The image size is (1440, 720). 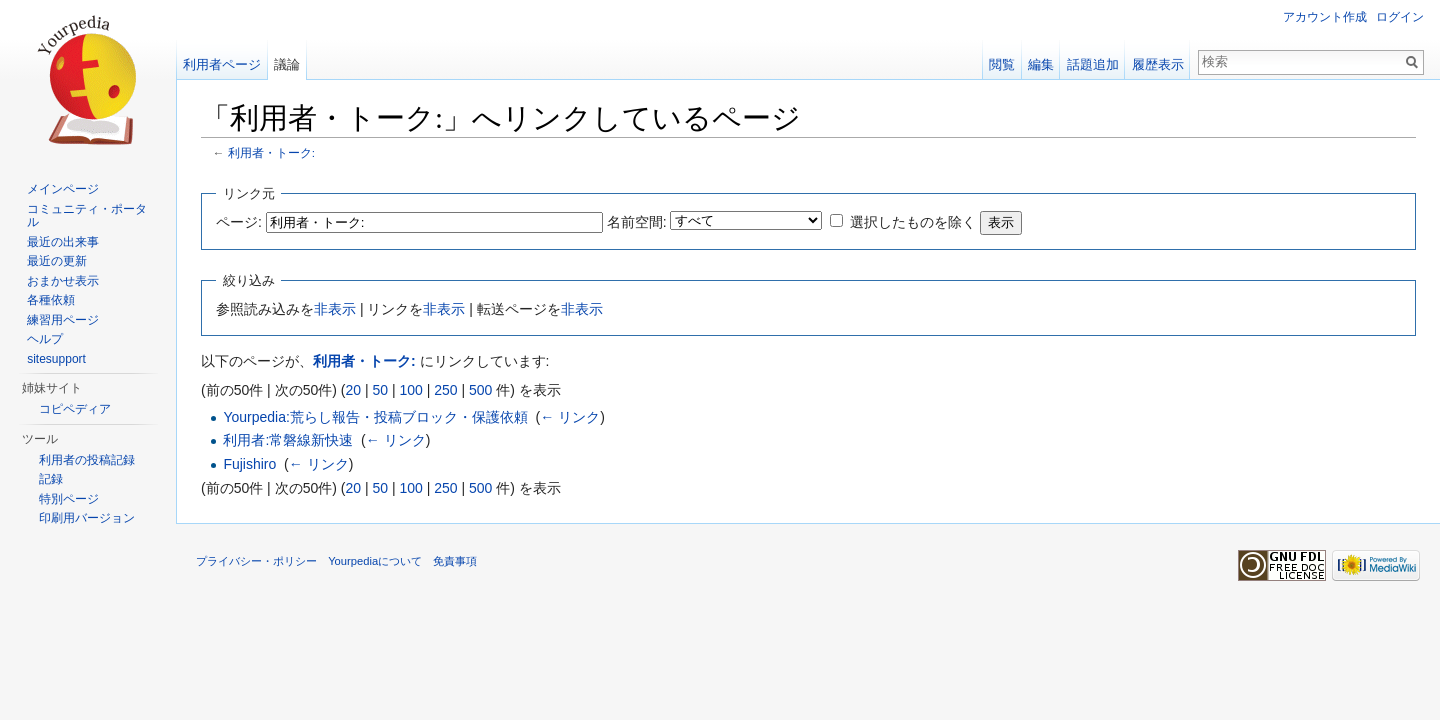 I want to click on おまかせ表示, so click(x=63, y=281).